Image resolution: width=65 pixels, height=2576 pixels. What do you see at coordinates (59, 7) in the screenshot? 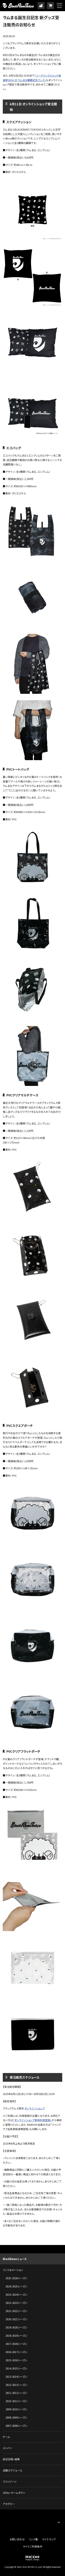
I see `MENU [button]` at bounding box center [59, 7].